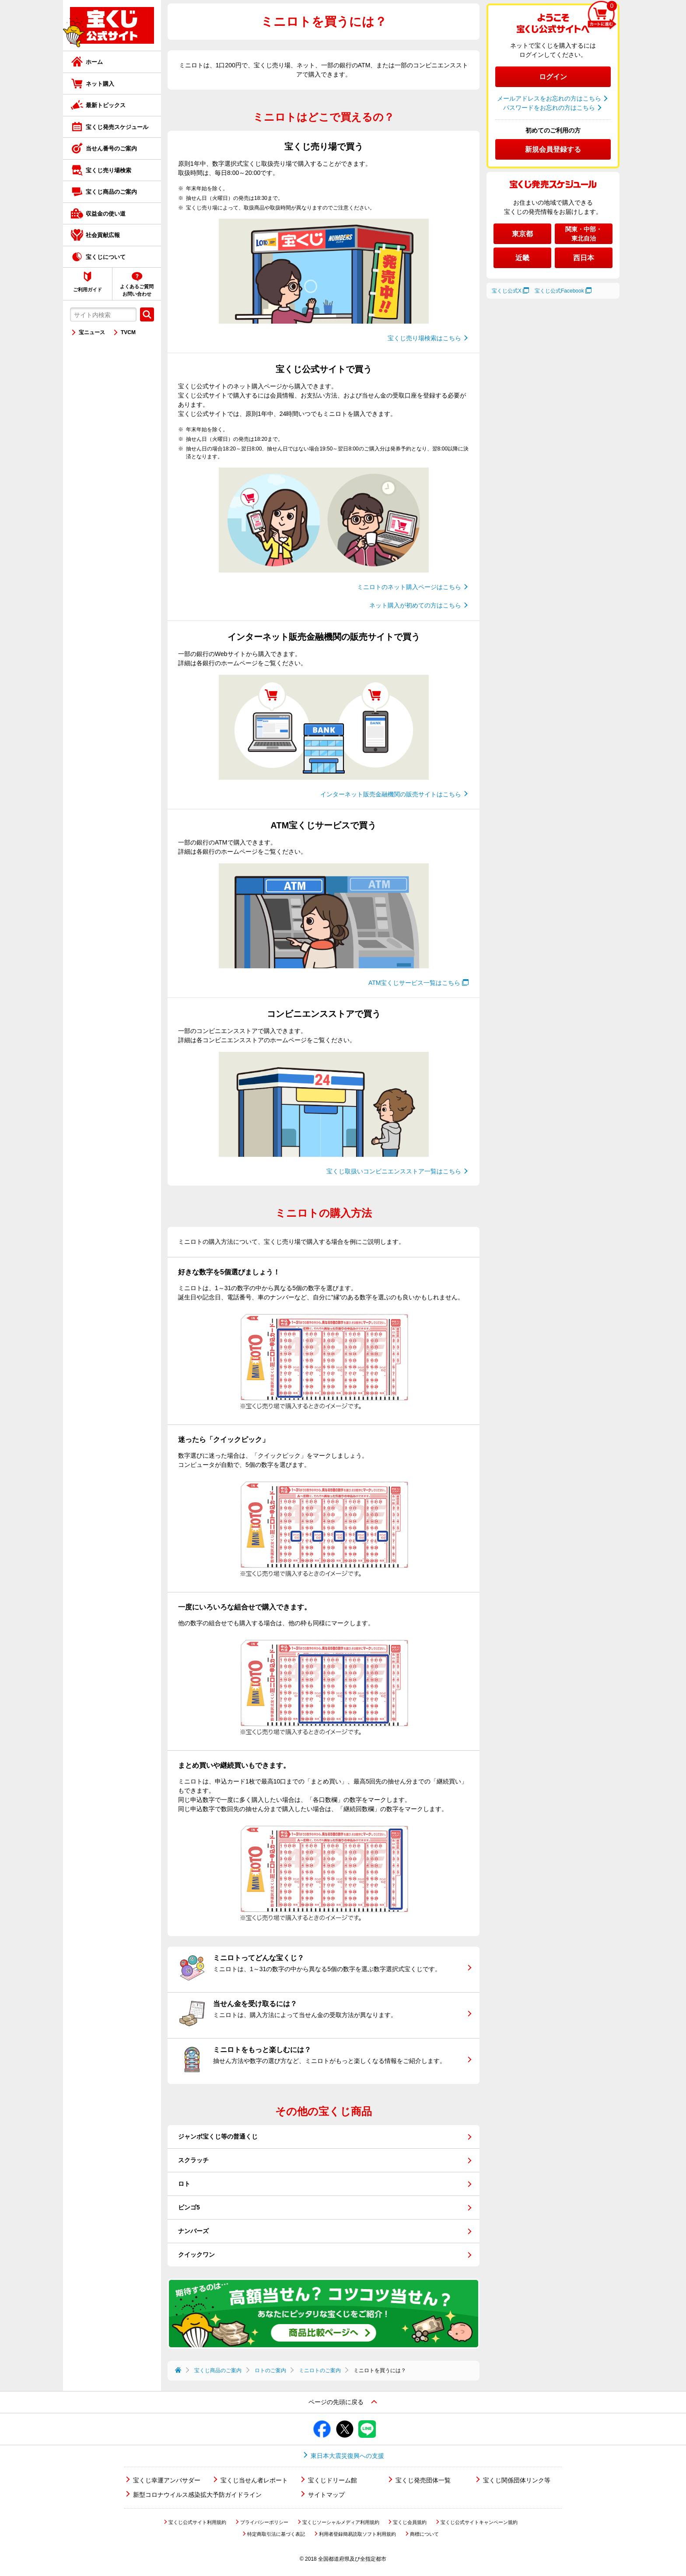 The width and height of the screenshot is (686, 2576). Describe the element at coordinates (516, 2480) in the screenshot. I see `宝くじ関係団体リンク等` at that location.